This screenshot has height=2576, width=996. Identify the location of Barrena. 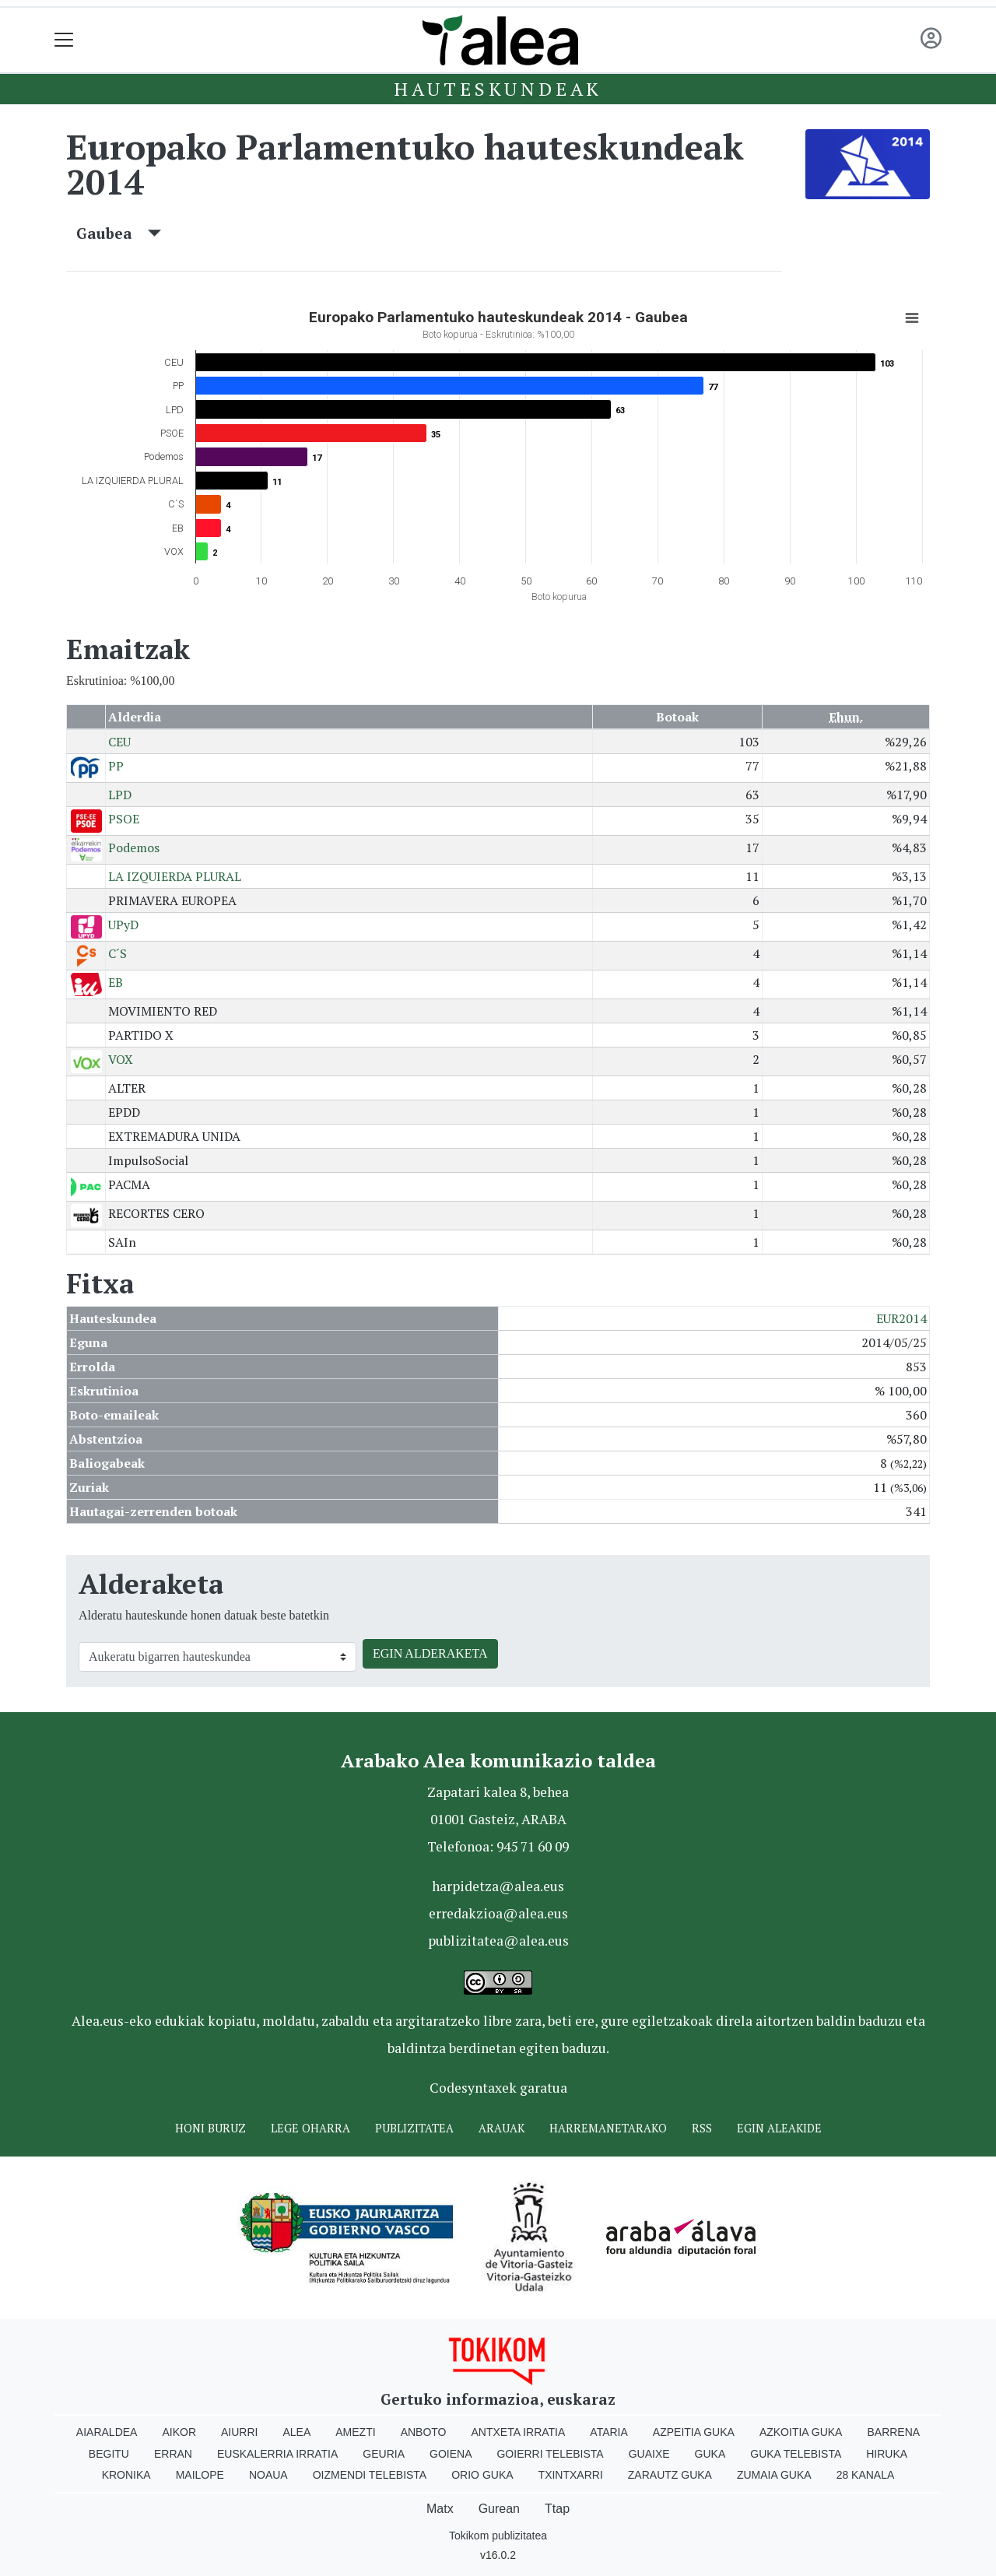
(893, 2432).